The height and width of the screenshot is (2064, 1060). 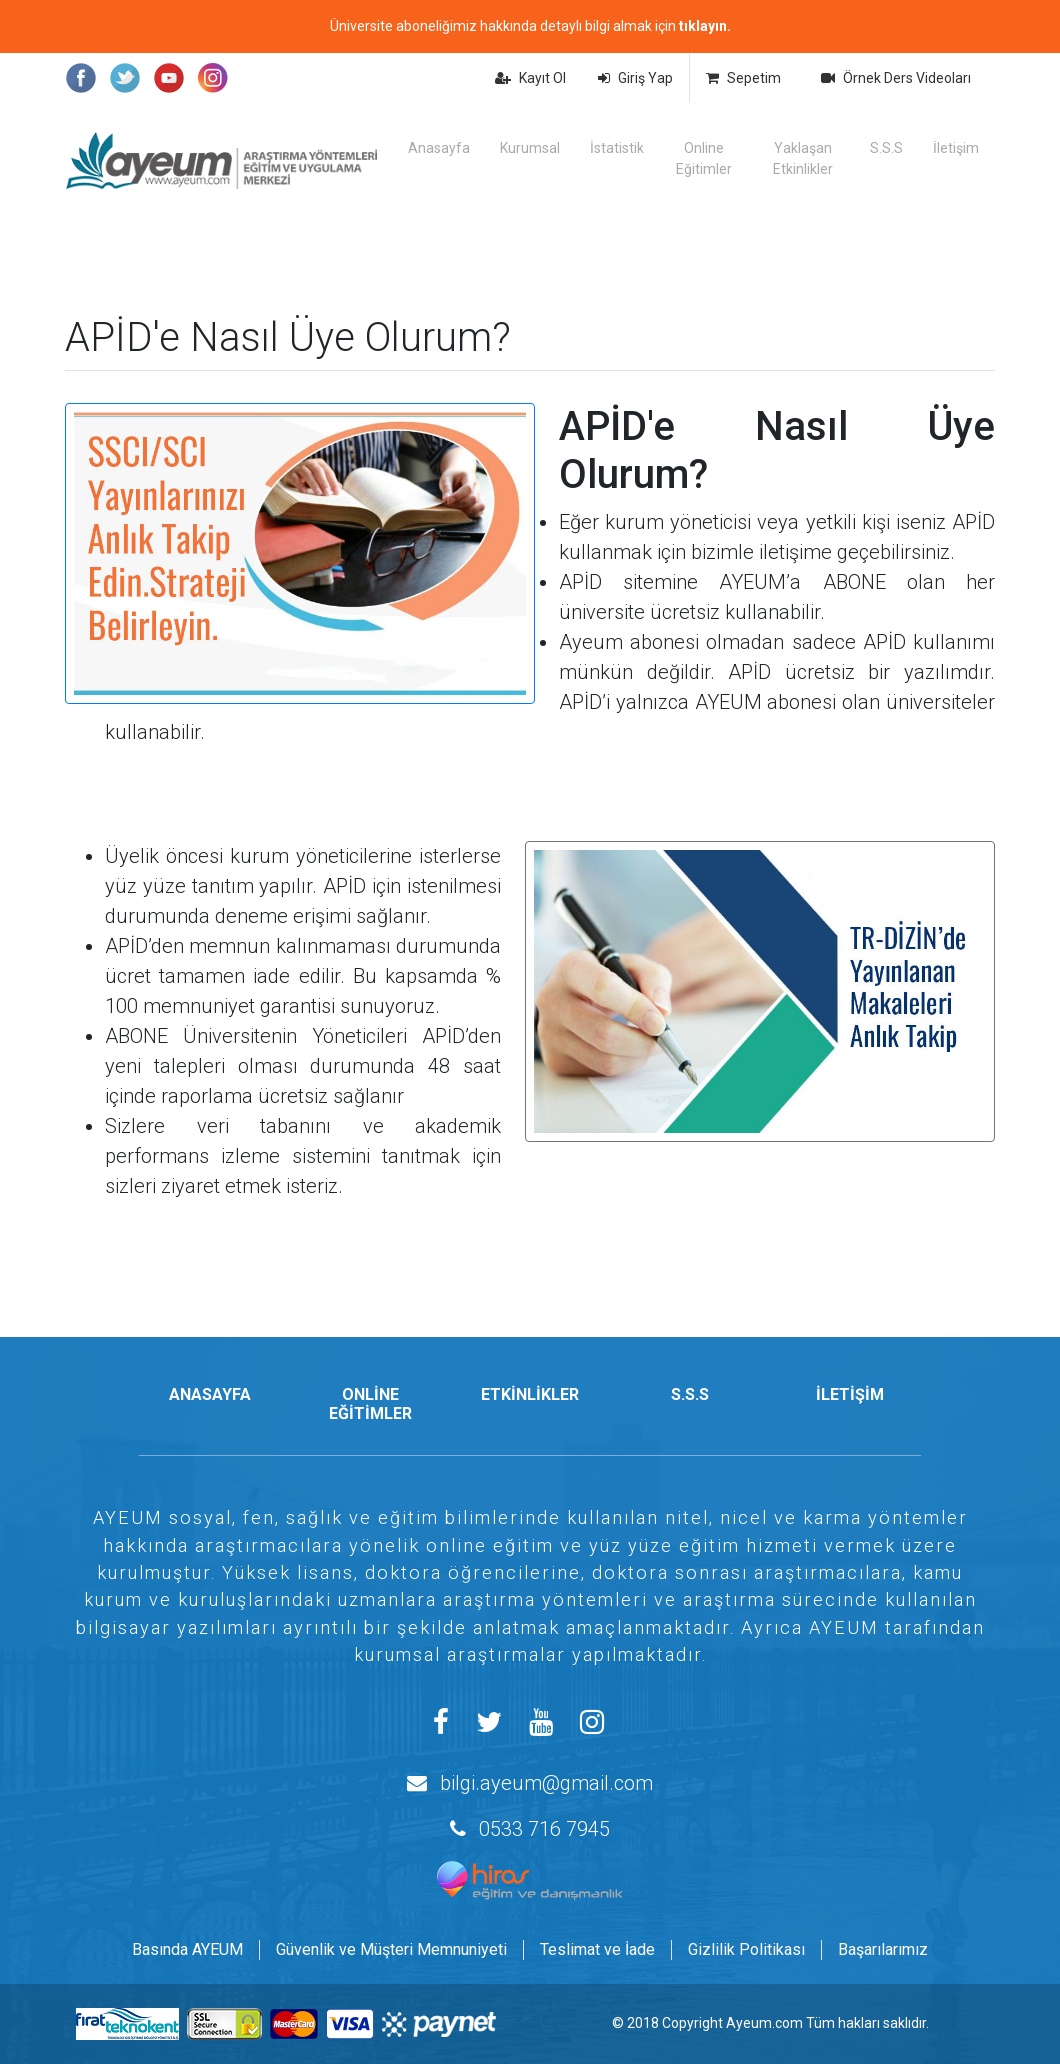 I want to click on Kayıt Ol, so click(x=530, y=78).